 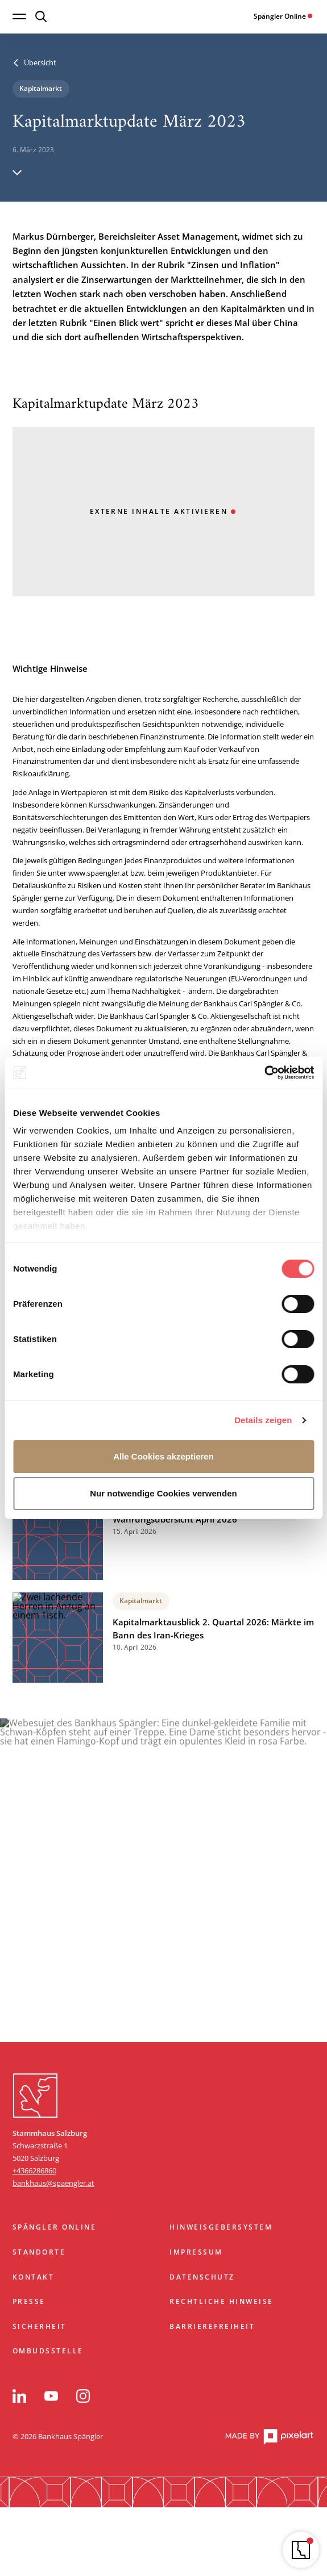 I want to click on Kontakt, so click(x=33, y=2277).